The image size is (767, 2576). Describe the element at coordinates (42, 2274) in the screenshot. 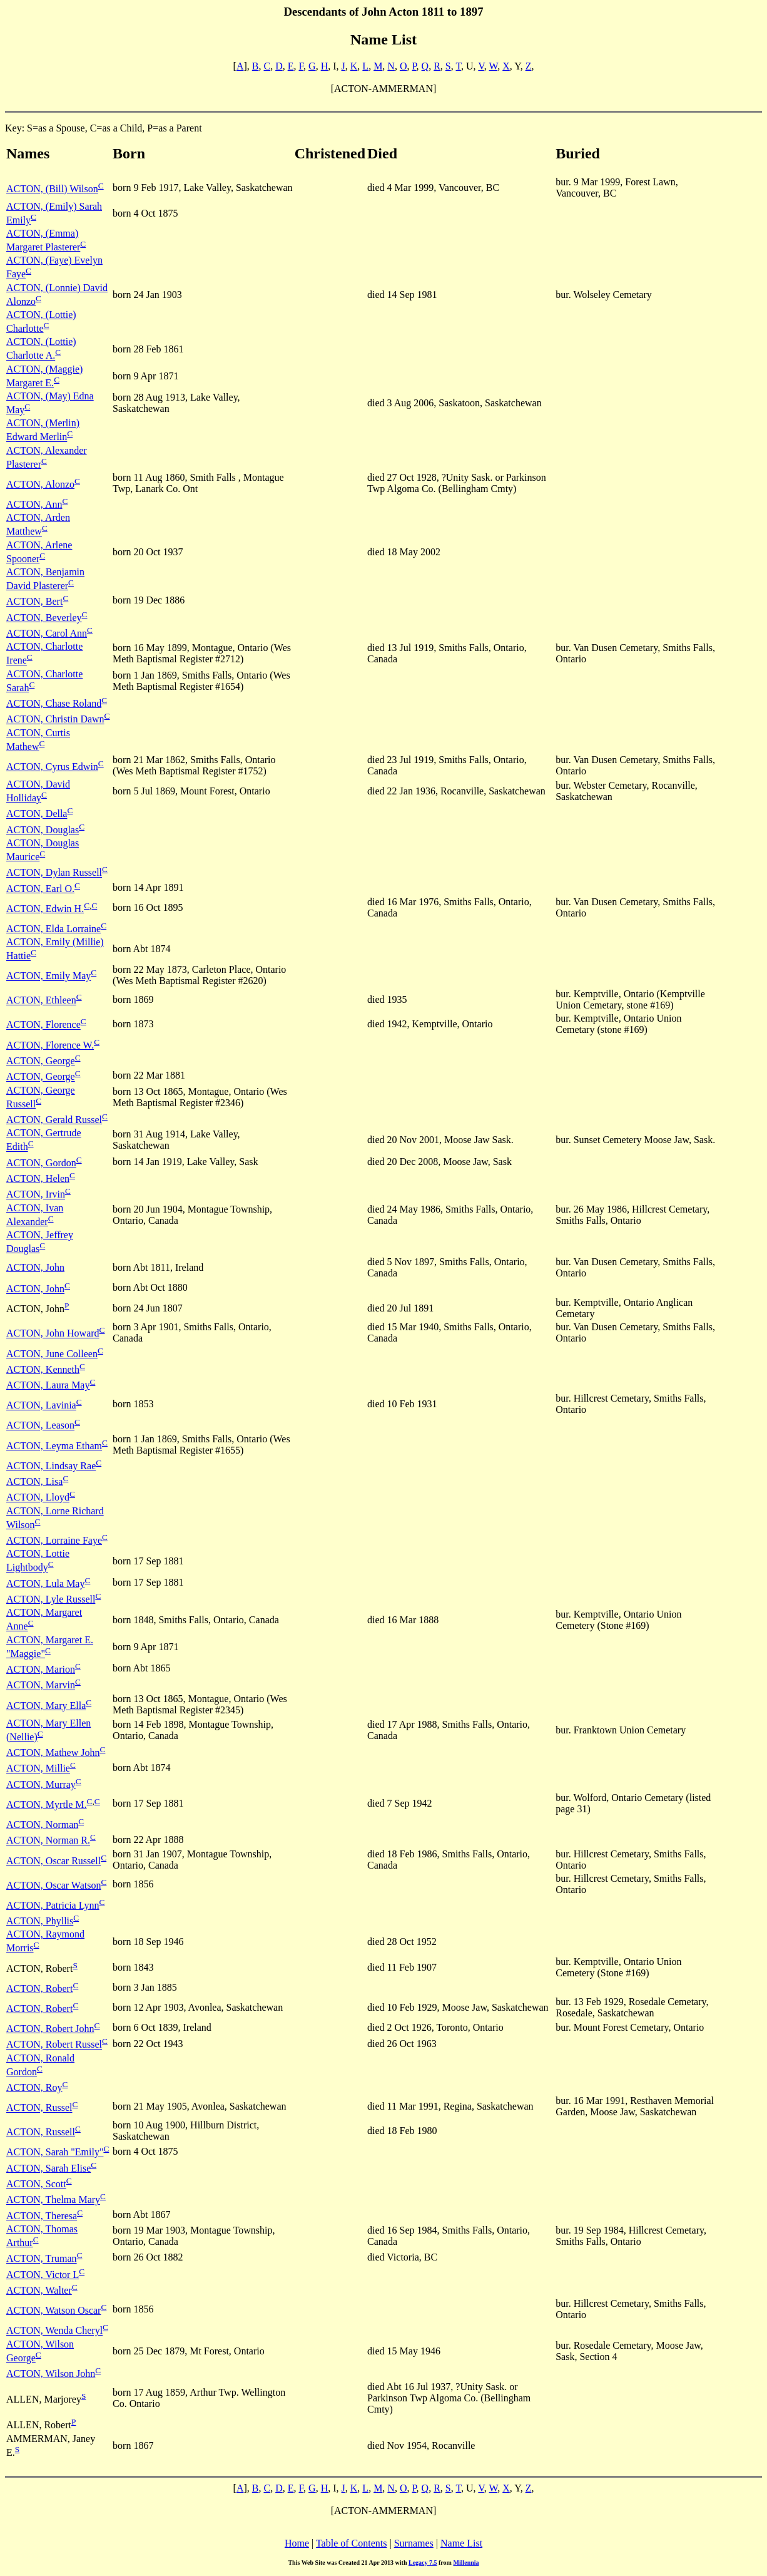

I see `ACTON, Victor L` at that location.